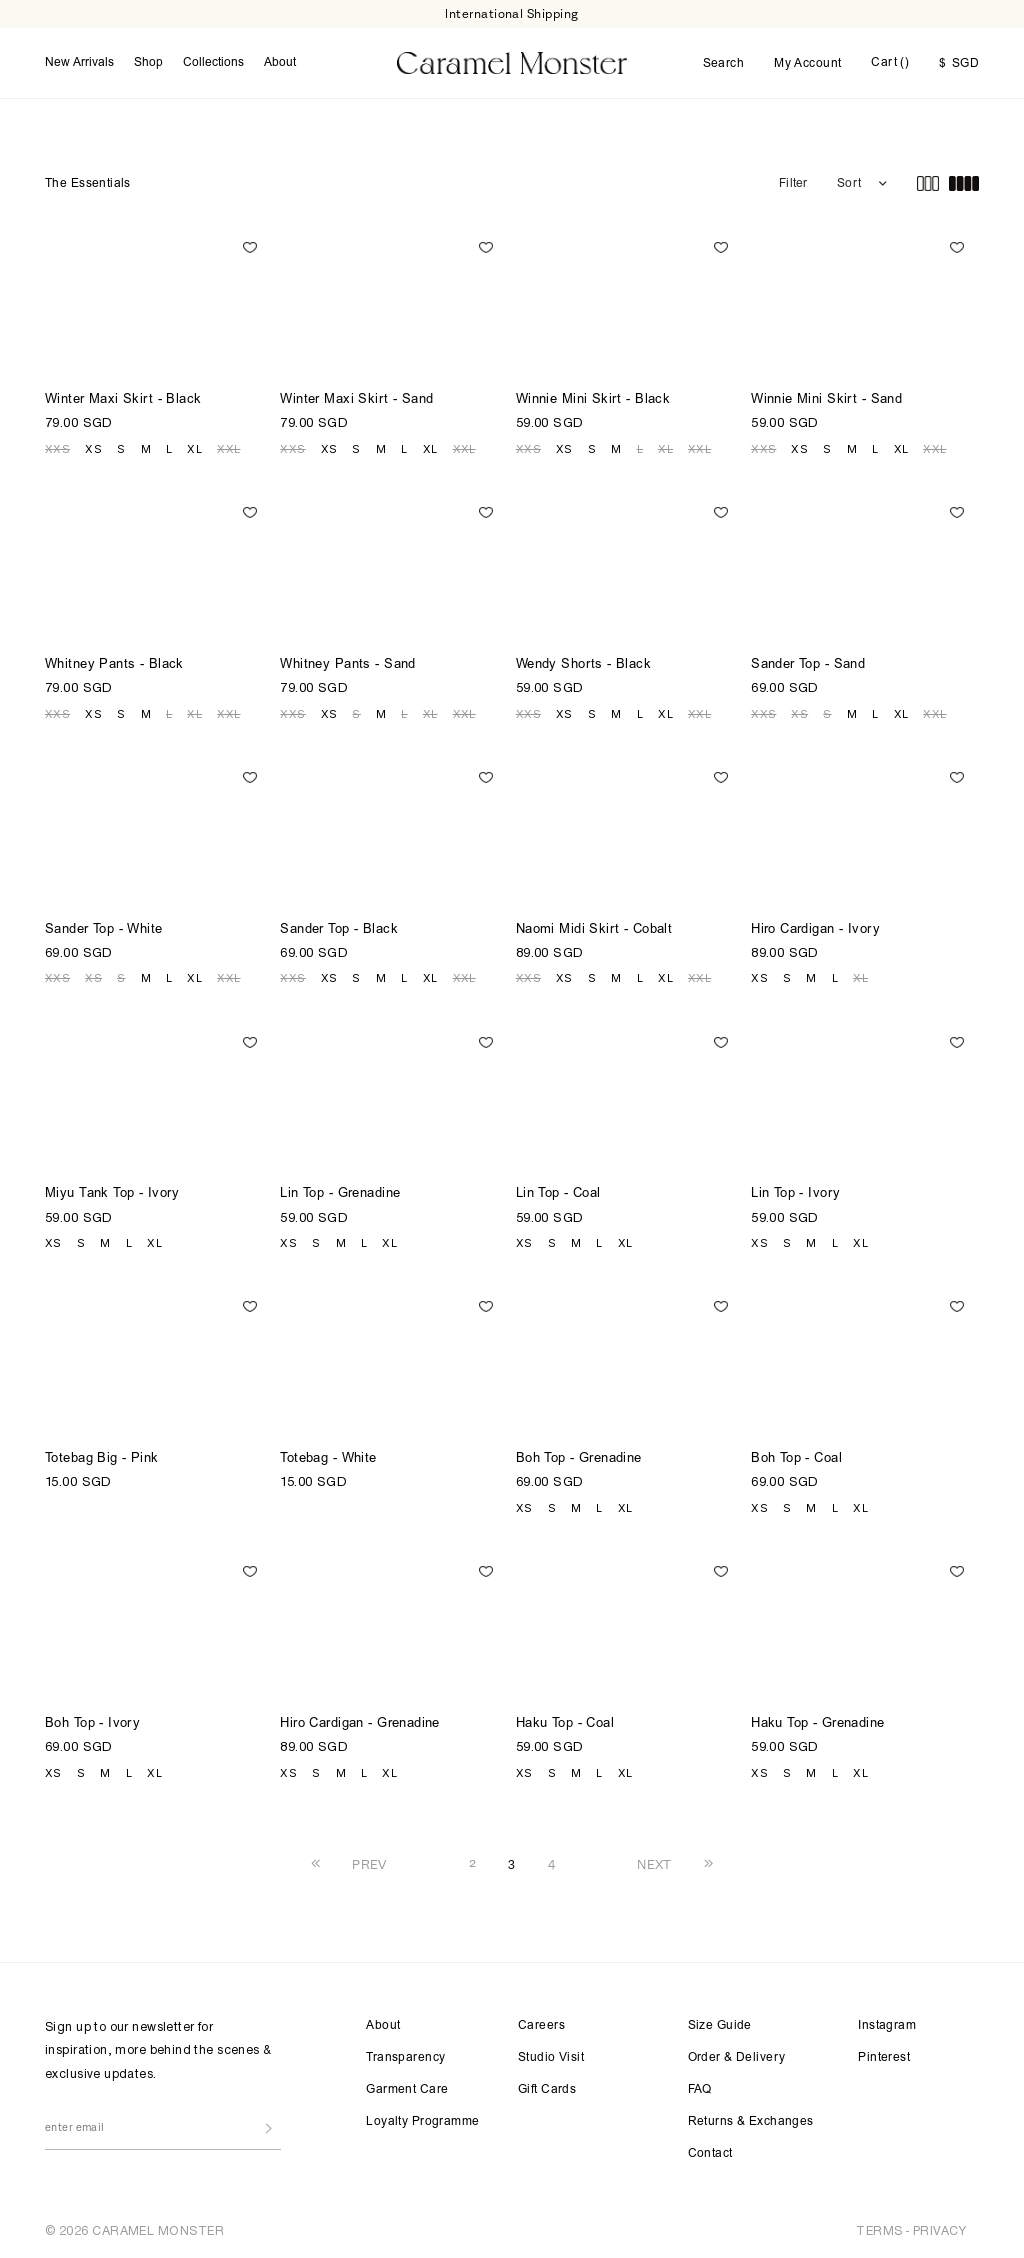 Image resolution: width=1024 pixels, height=2258 pixels. What do you see at coordinates (751, 2122) in the screenshot?
I see `Returns & Exchanges` at bounding box center [751, 2122].